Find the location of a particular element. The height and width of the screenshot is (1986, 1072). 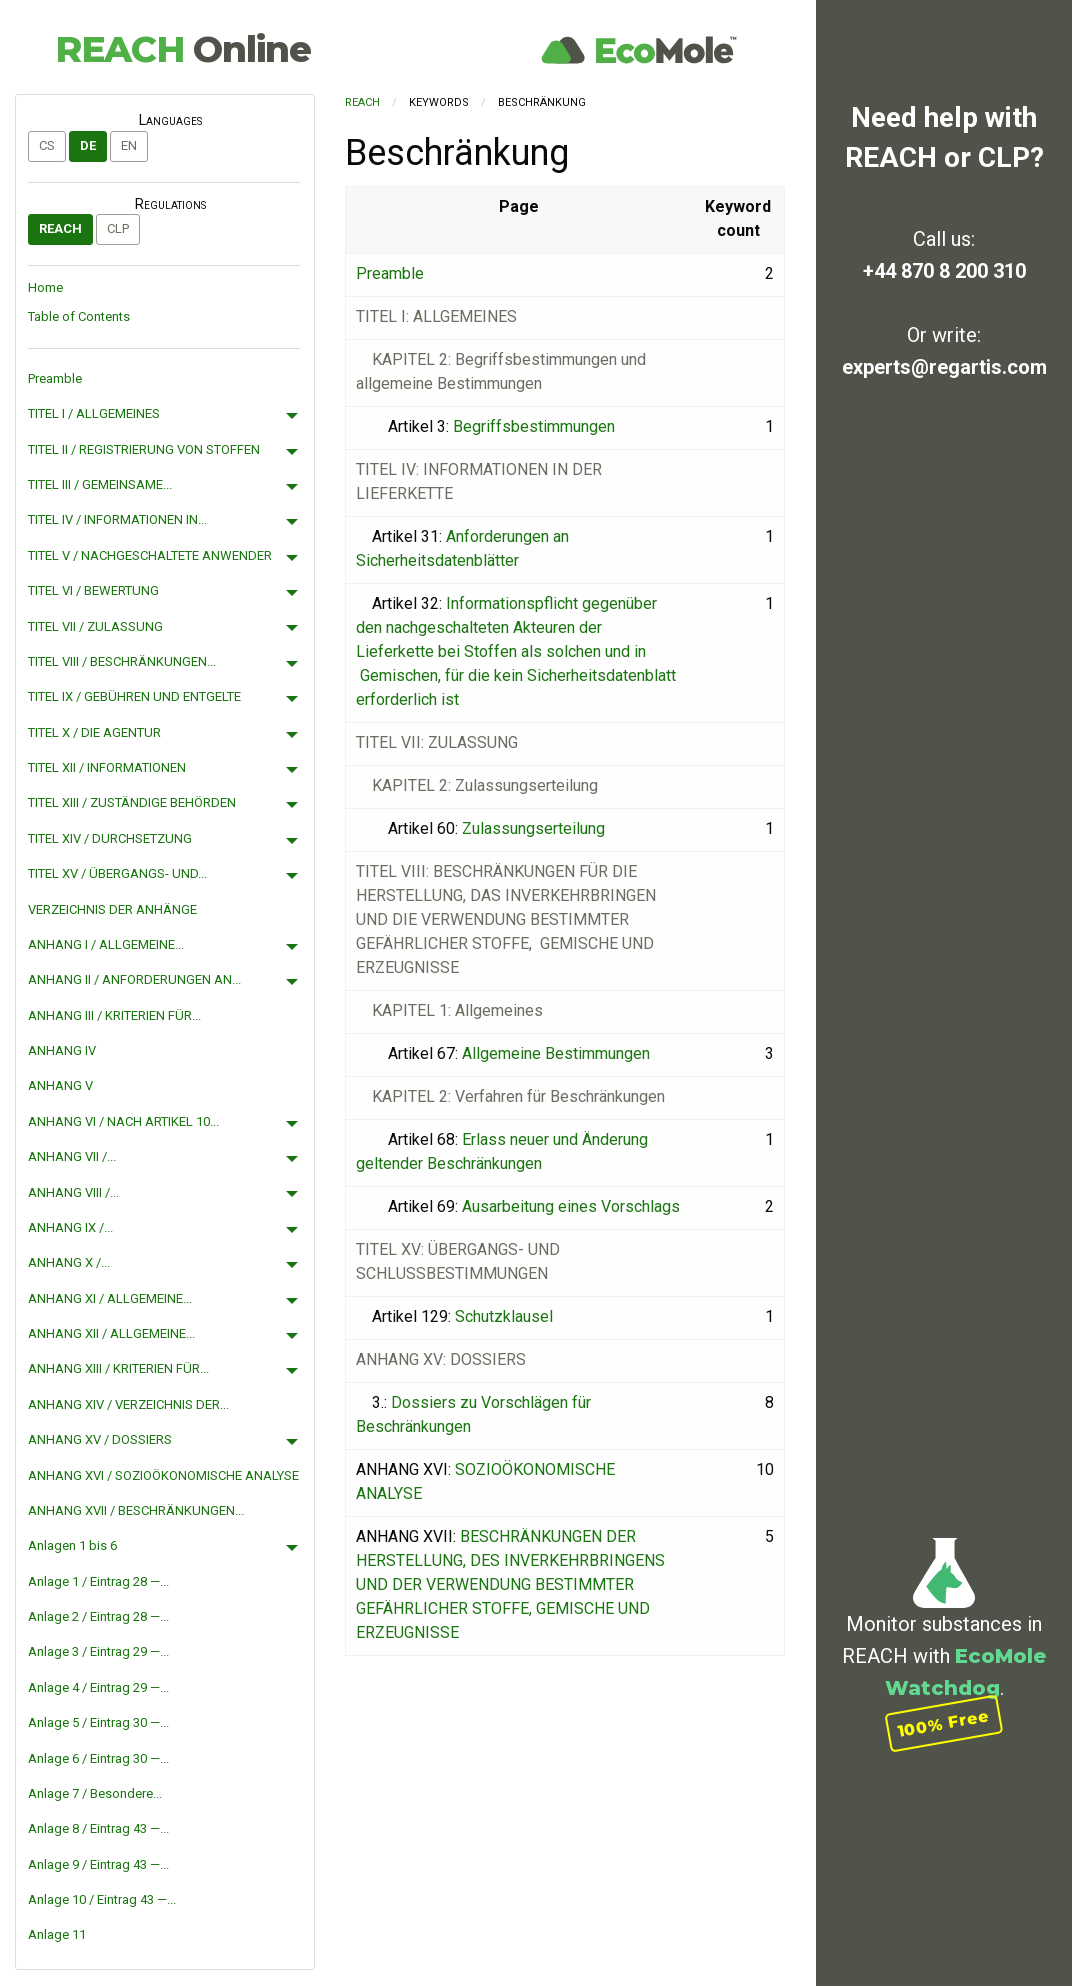

Anlage 2 / Eintrag 28 —... is located at coordinates (98, 1616).